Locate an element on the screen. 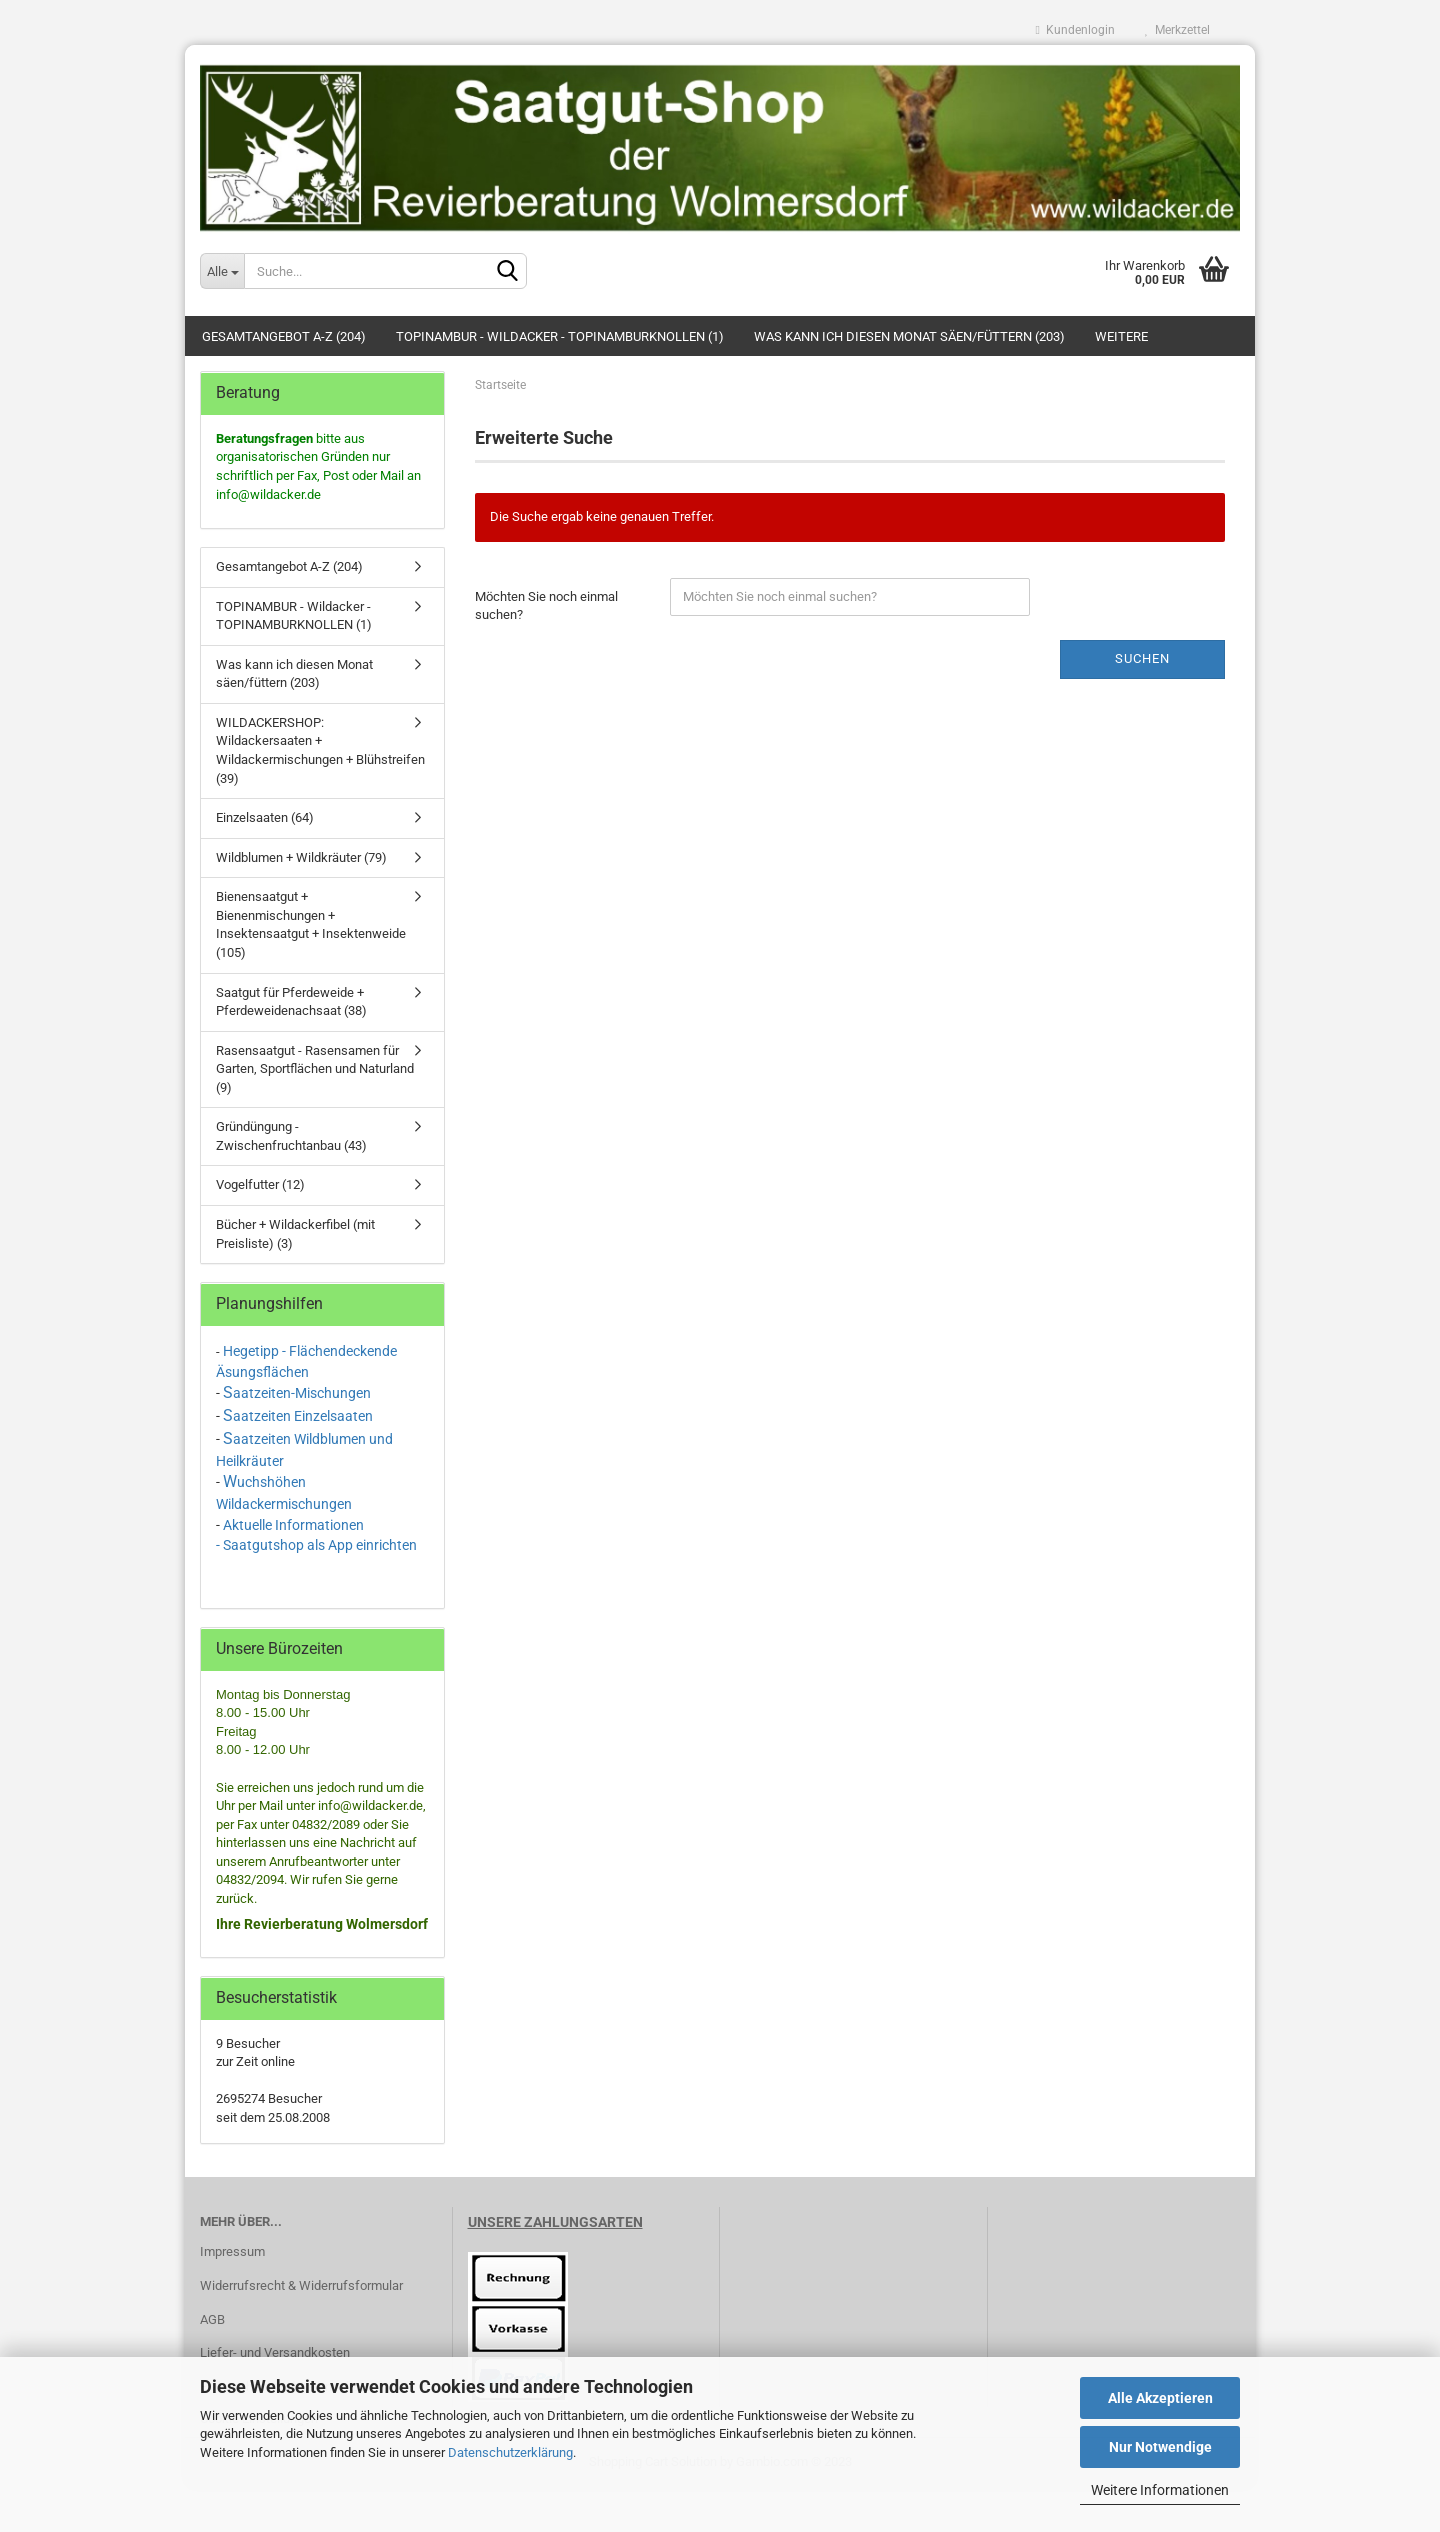 The width and height of the screenshot is (1440, 2532). Rasensaatgut - Rasensamen für Garten, Sportflächen und Naturland (9) is located at coordinates (315, 1069).